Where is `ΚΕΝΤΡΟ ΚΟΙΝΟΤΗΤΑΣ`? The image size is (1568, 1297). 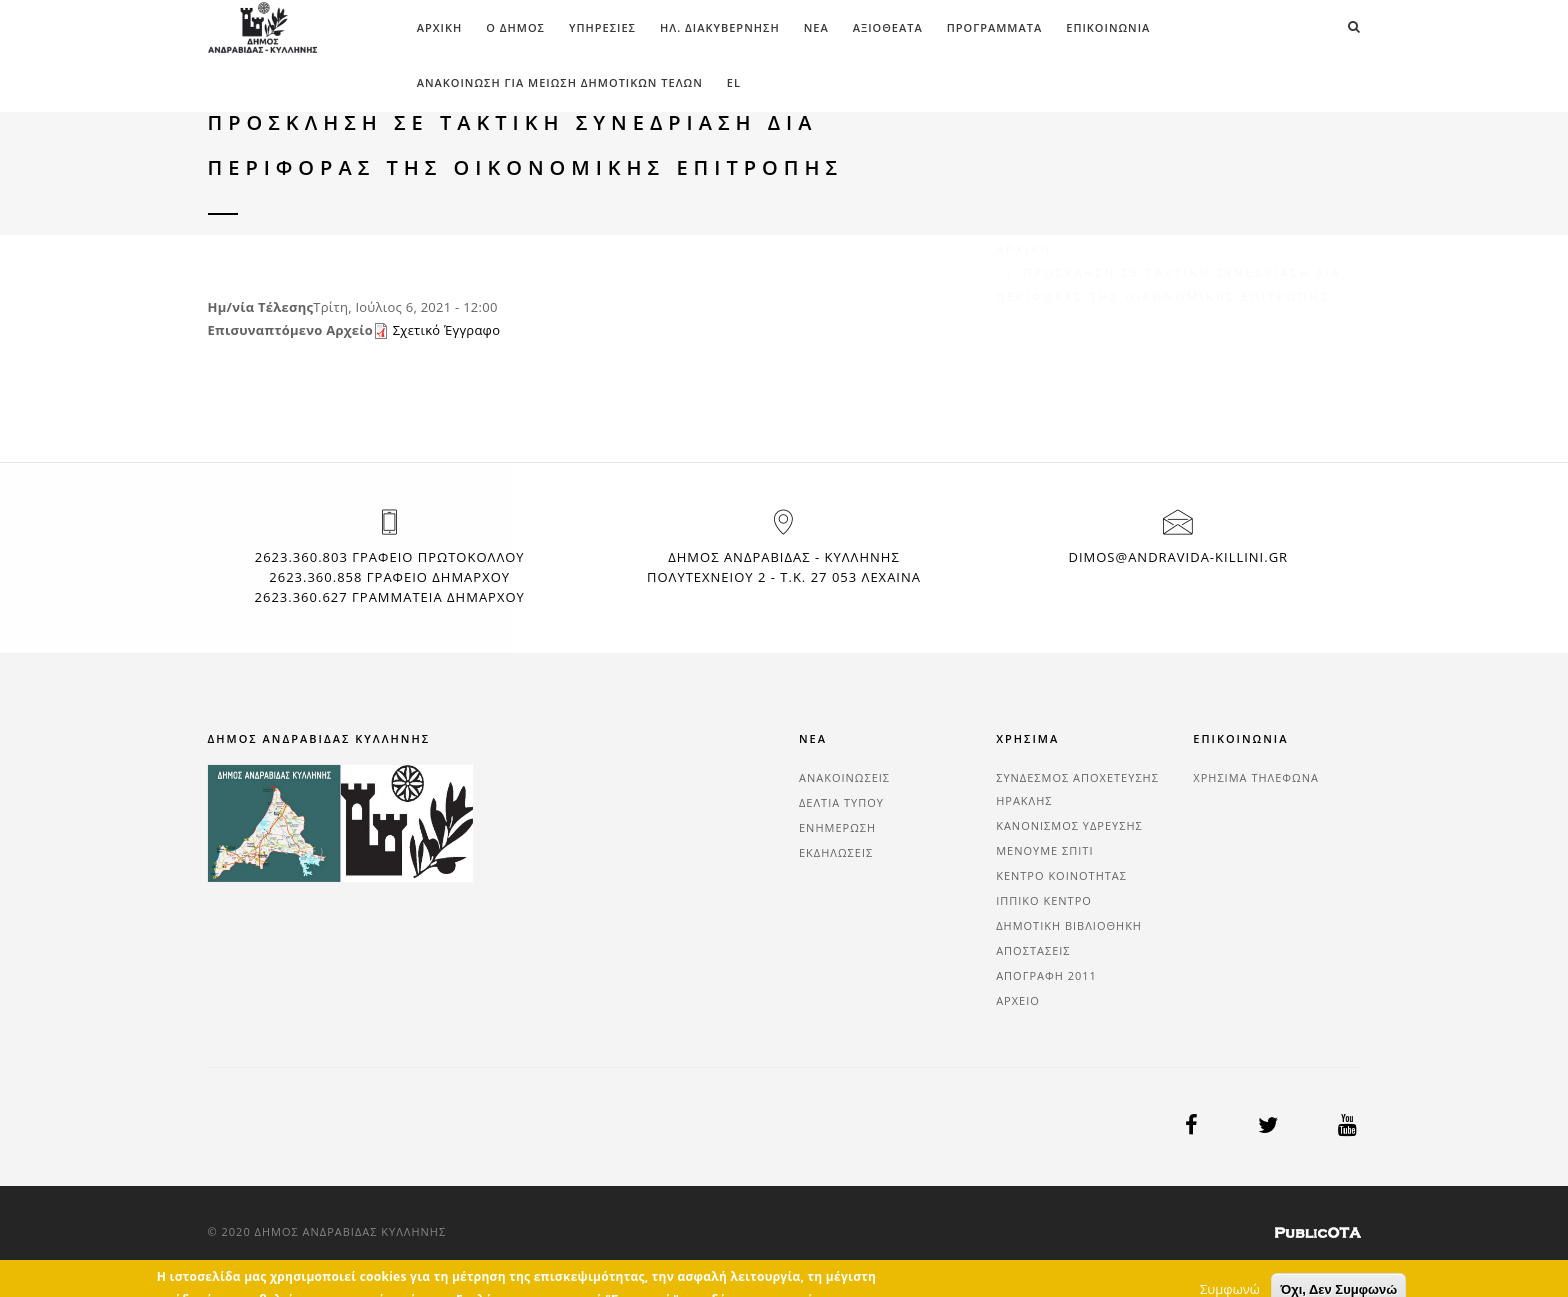
ΚΕΝΤΡΟ ΚΟΙΝΟΤΗΤΑΣ is located at coordinates (1061, 875).